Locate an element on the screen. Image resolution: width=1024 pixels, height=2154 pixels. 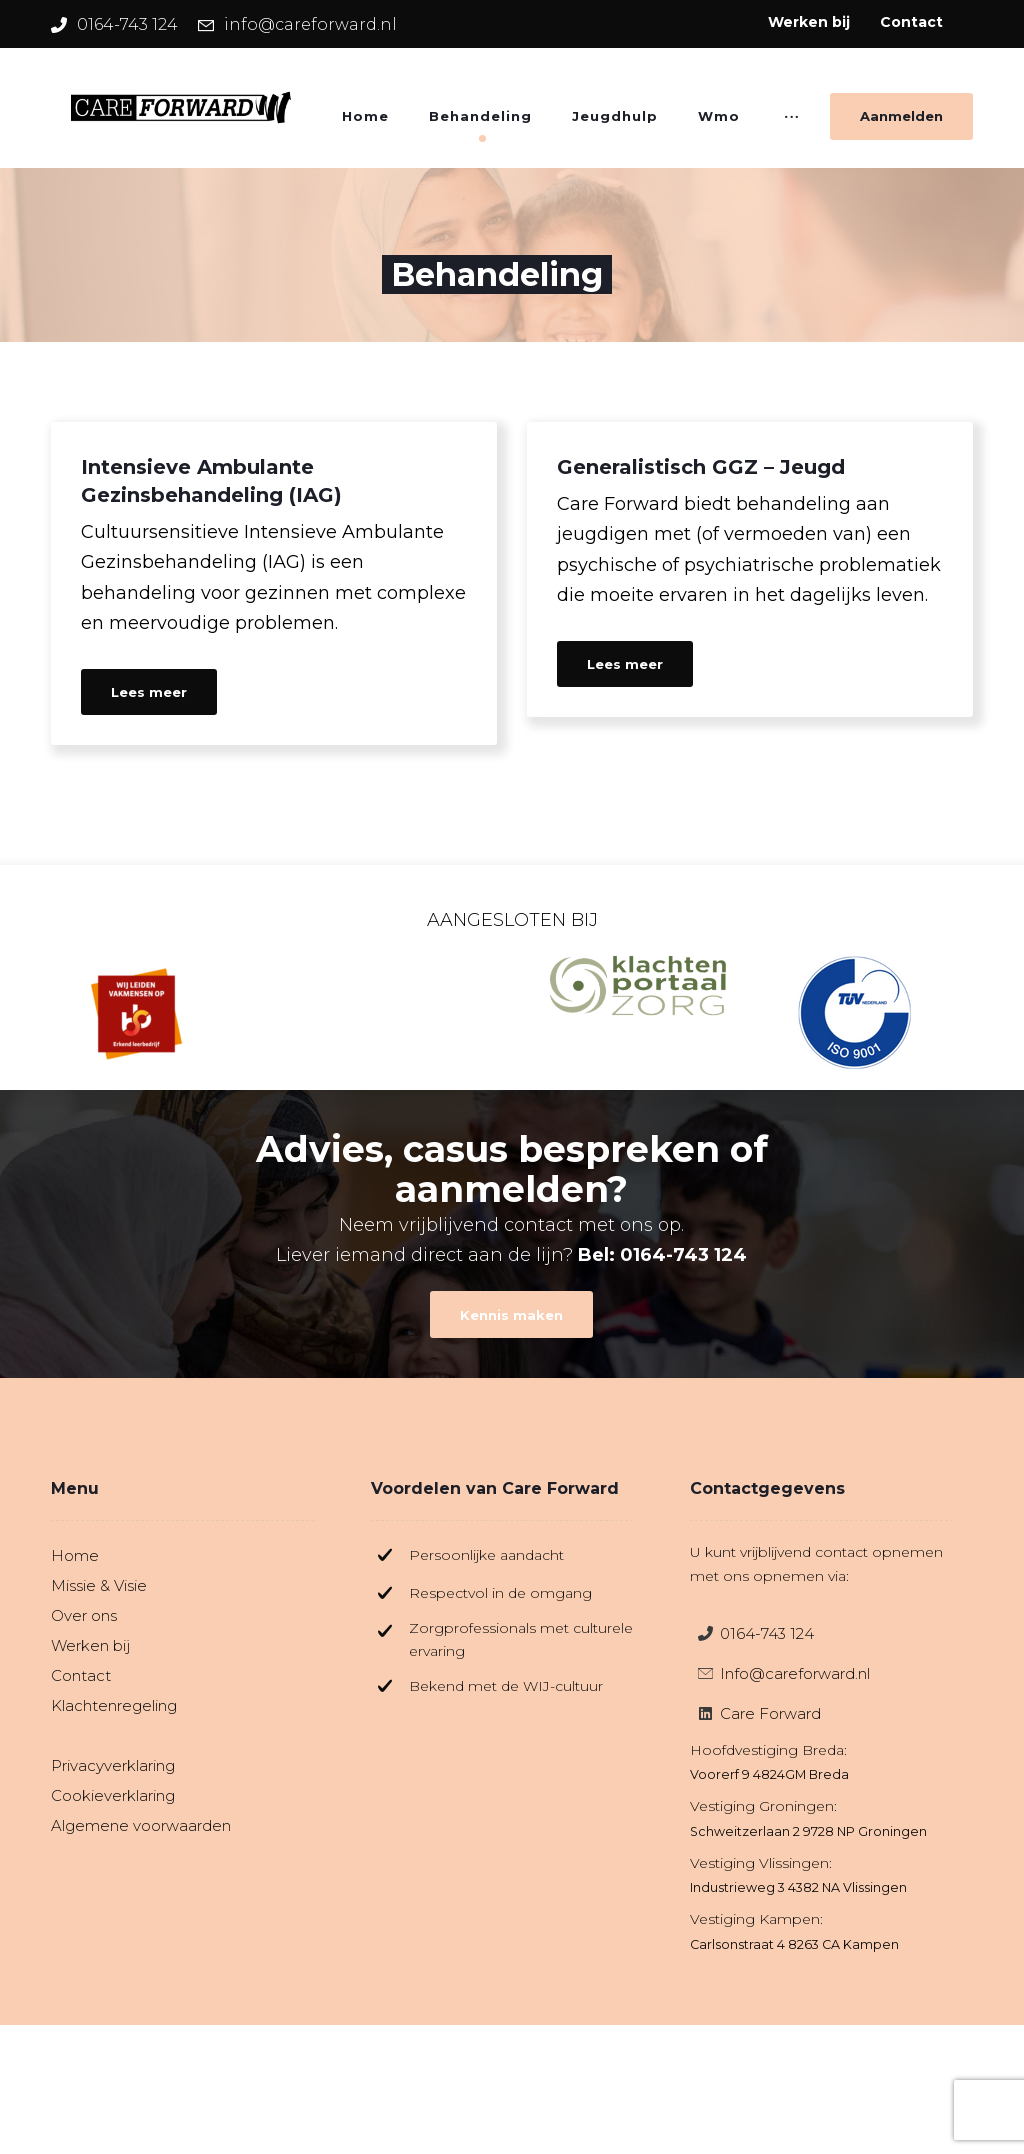
Algemene voorwaarden is located at coordinates (141, 1825).